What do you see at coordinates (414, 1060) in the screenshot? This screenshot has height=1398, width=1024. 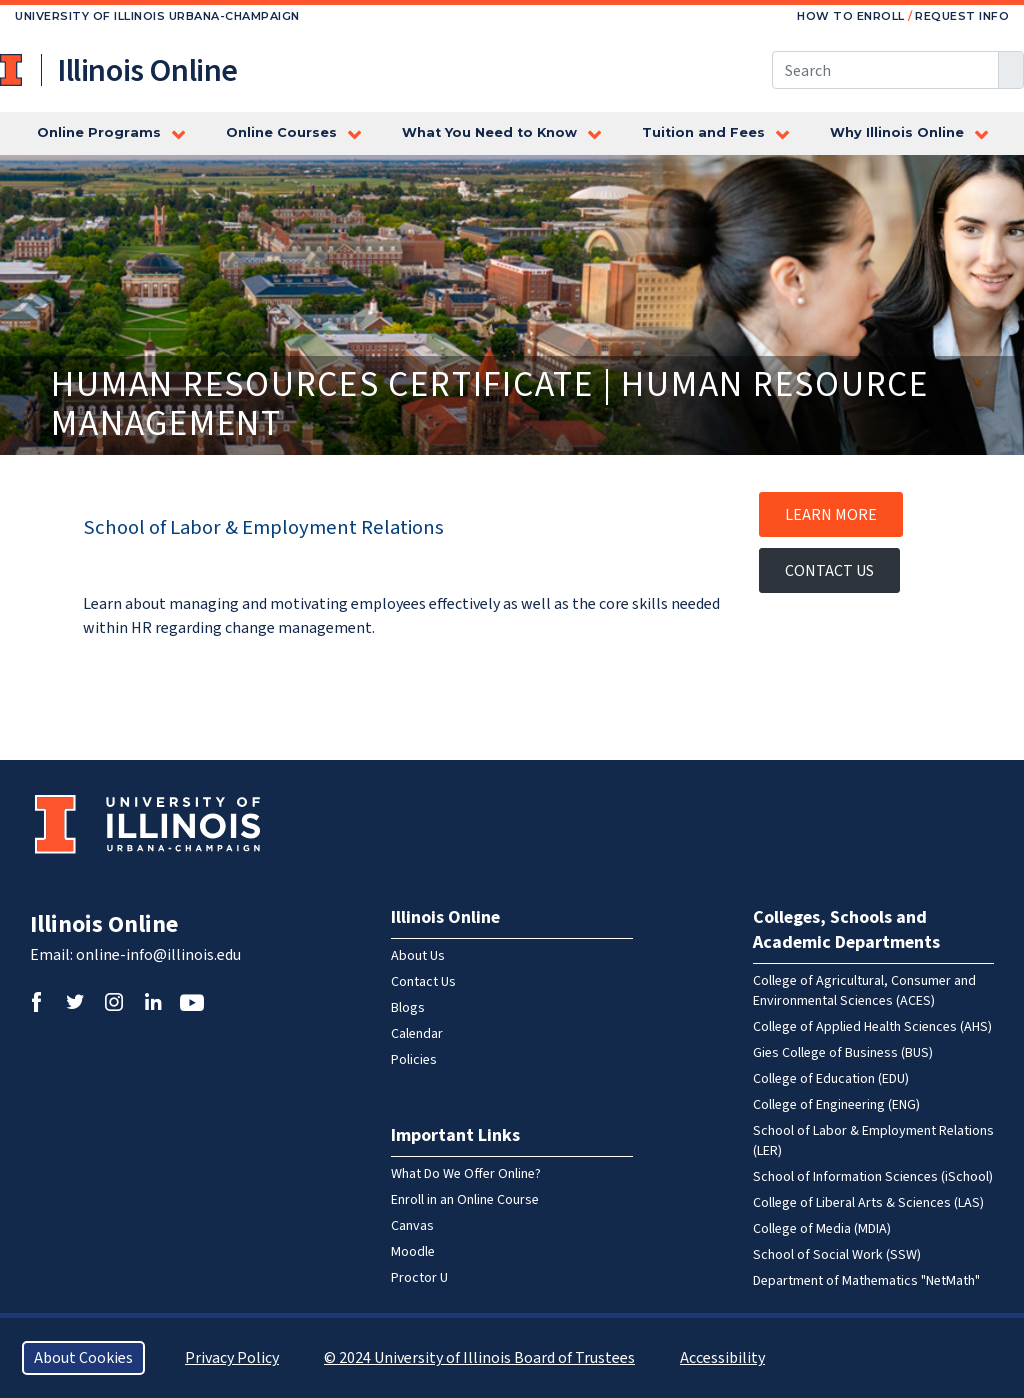 I see `Policies` at bounding box center [414, 1060].